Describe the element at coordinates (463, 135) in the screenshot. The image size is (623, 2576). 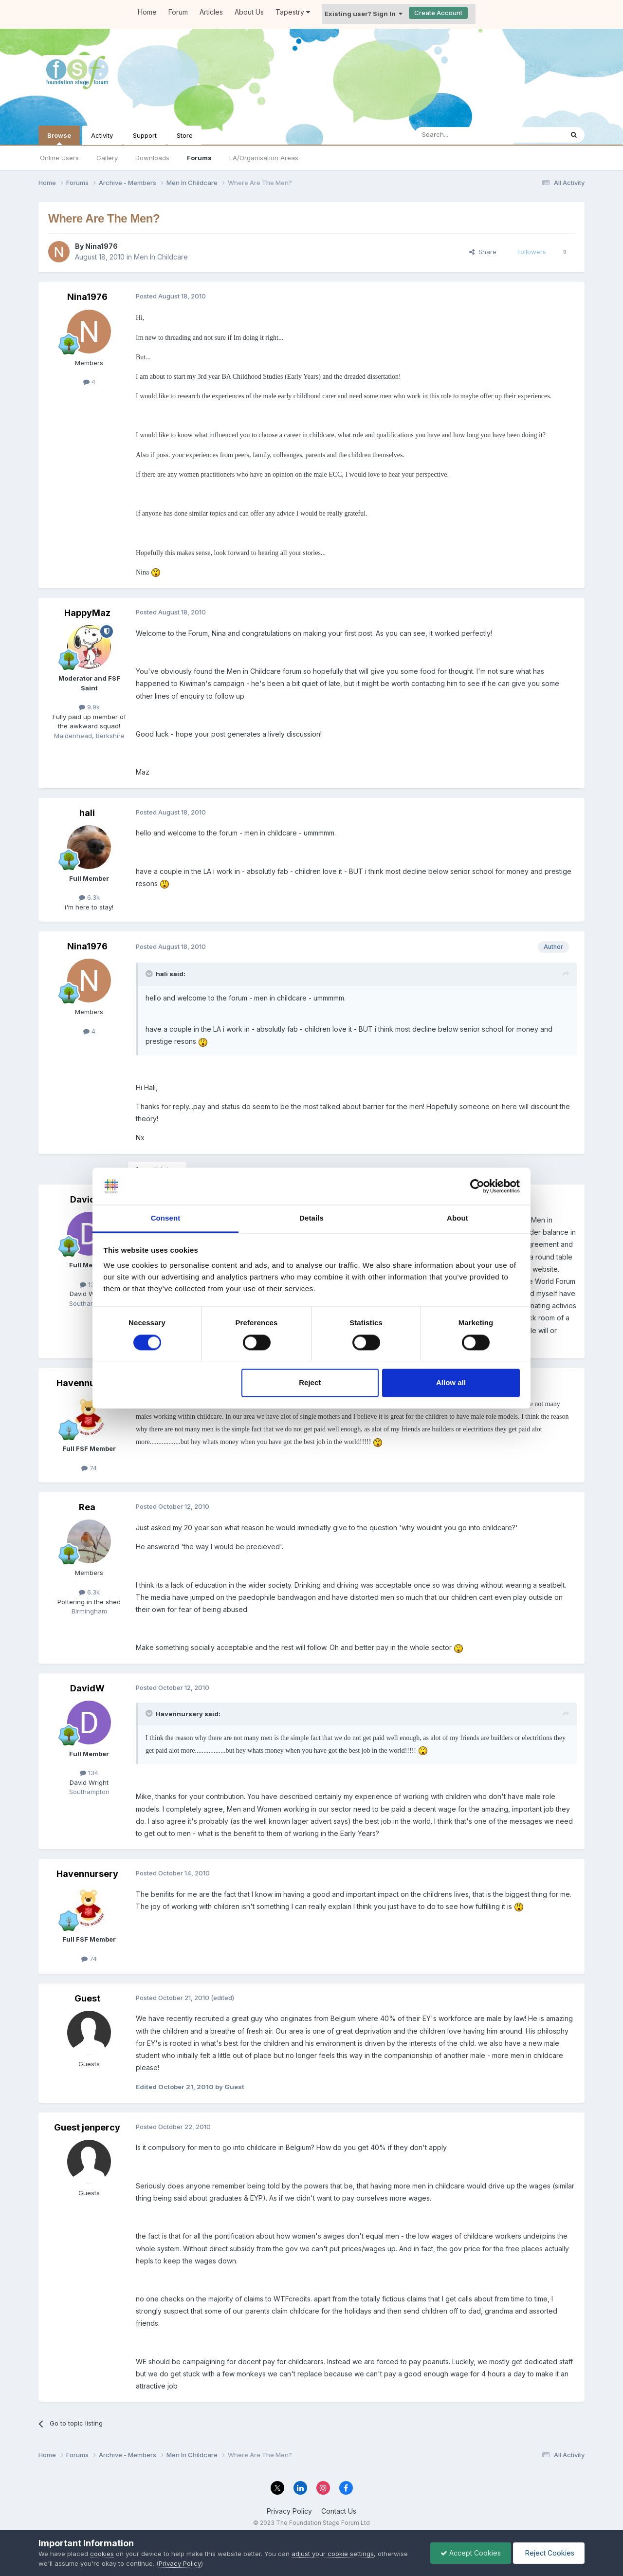
I see `[Search]` at that location.